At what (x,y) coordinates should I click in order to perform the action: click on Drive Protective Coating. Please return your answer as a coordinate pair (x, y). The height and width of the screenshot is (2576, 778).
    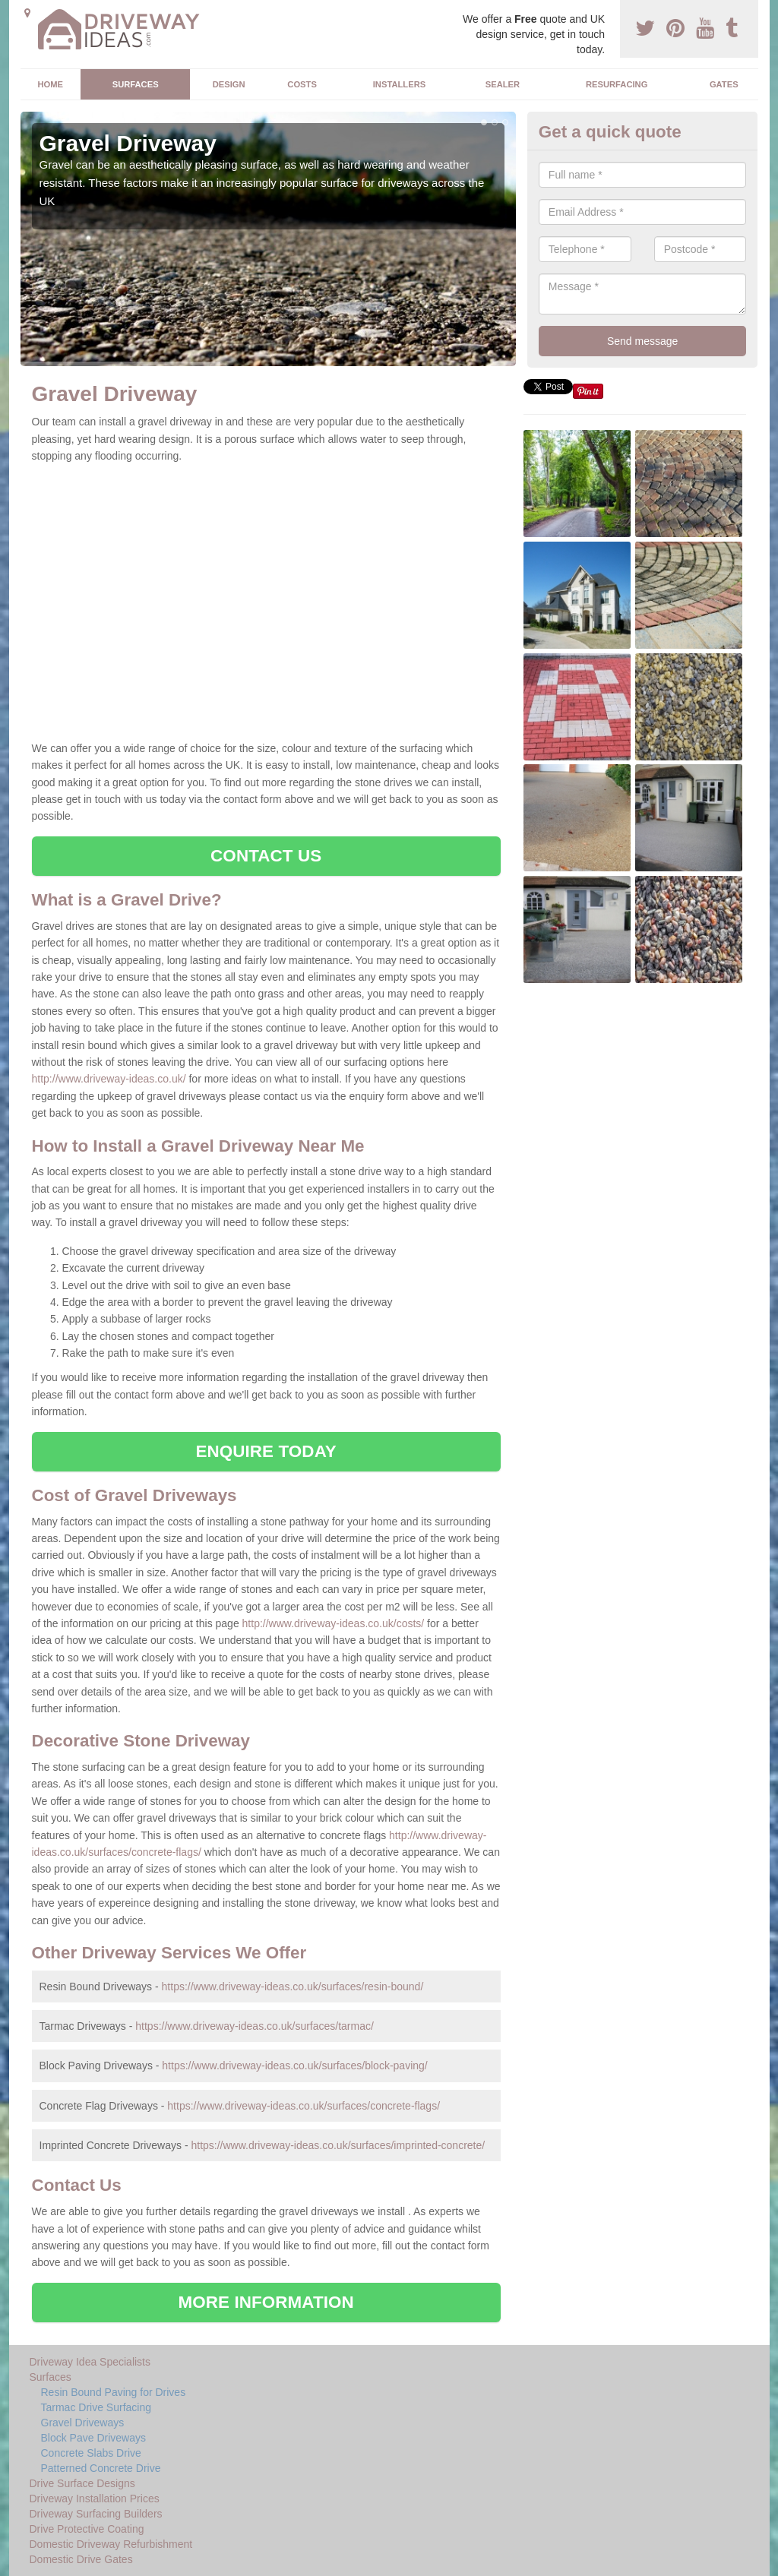
    Looking at the image, I should click on (87, 2529).